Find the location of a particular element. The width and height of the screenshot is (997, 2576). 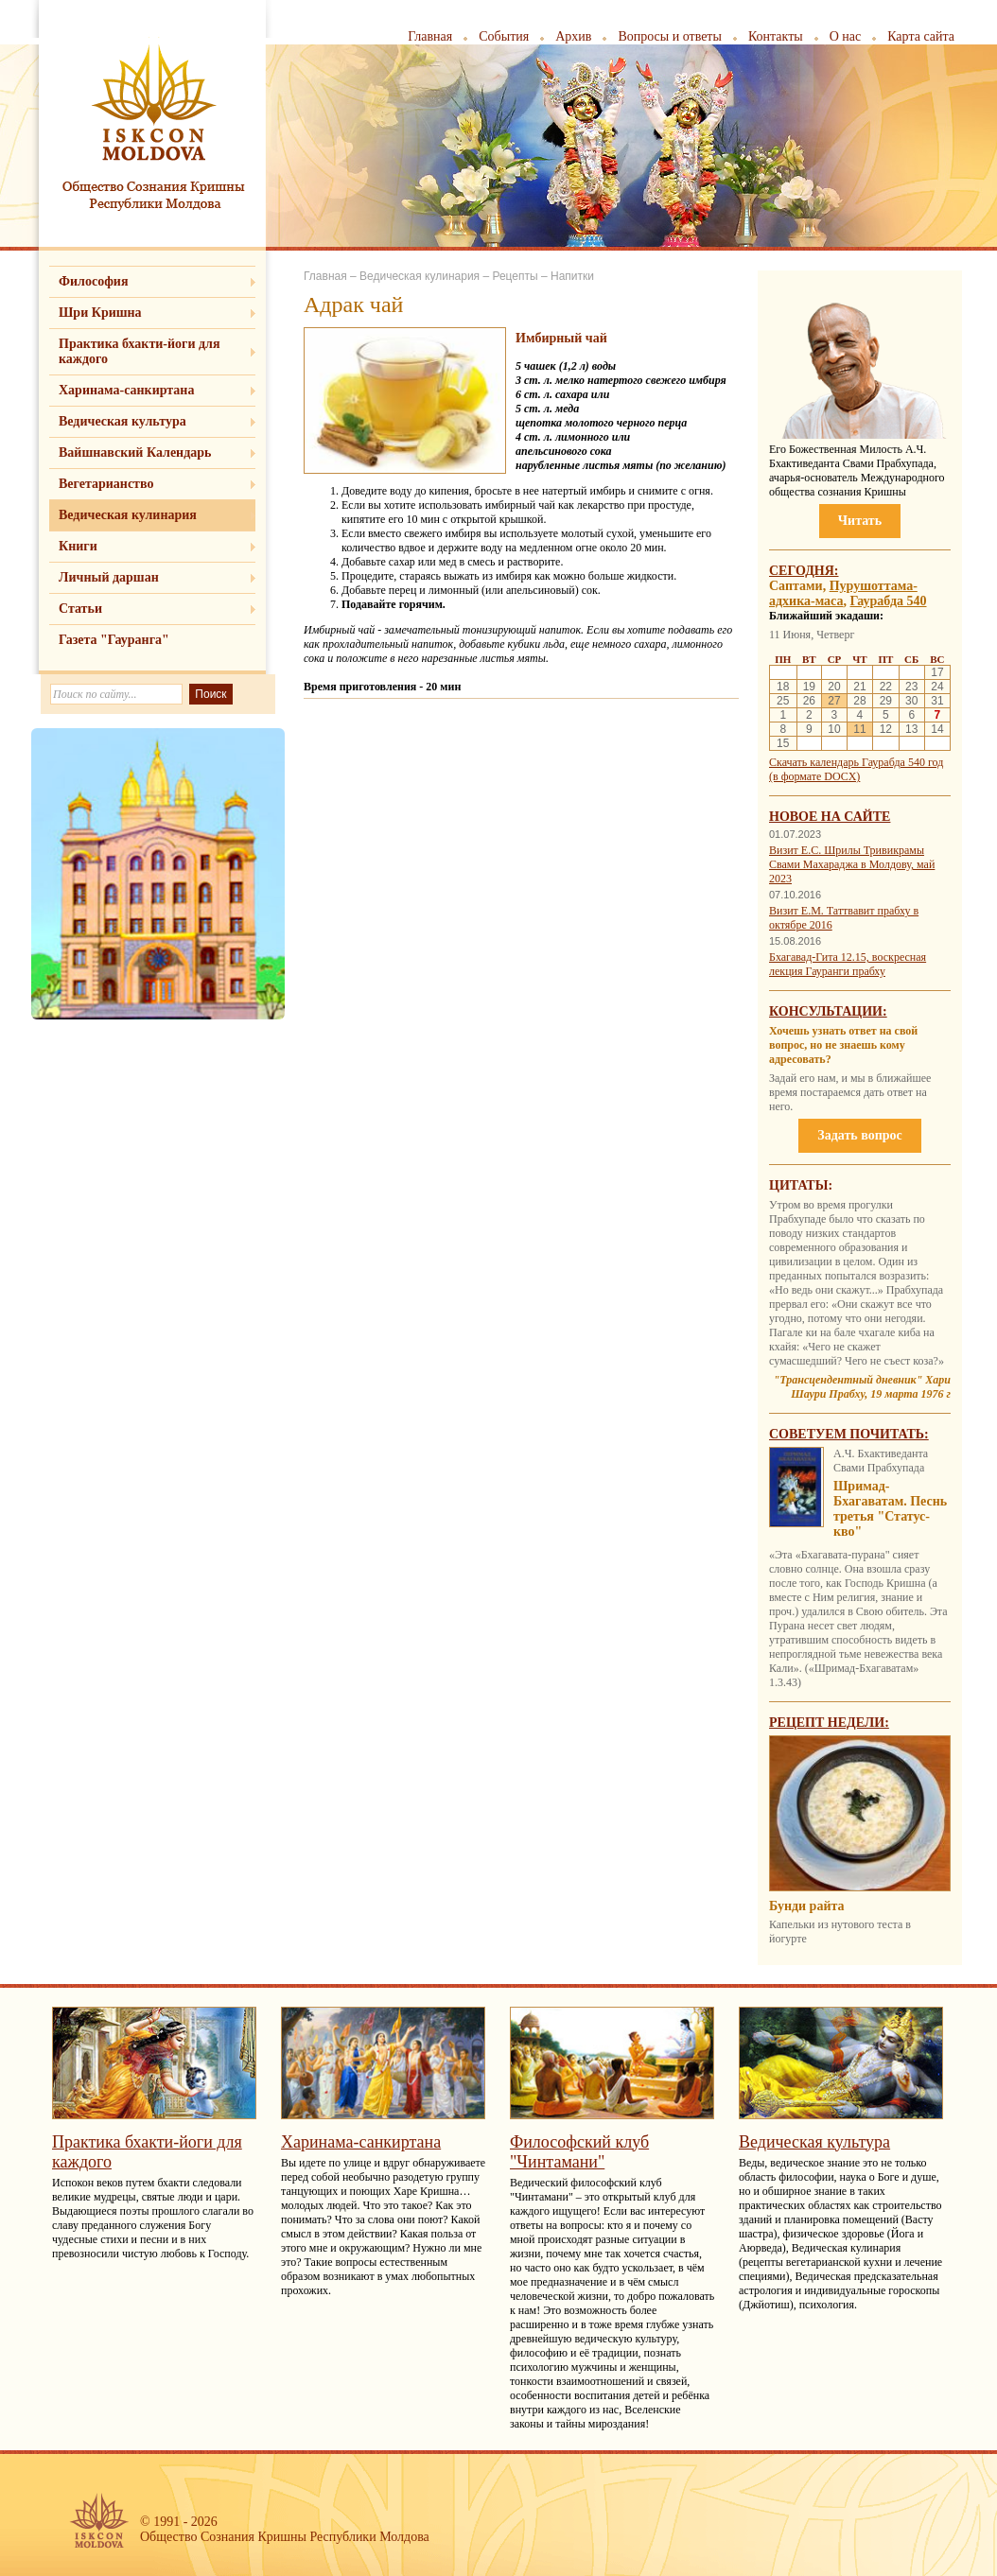

Карта сайта is located at coordinates (920, 36).